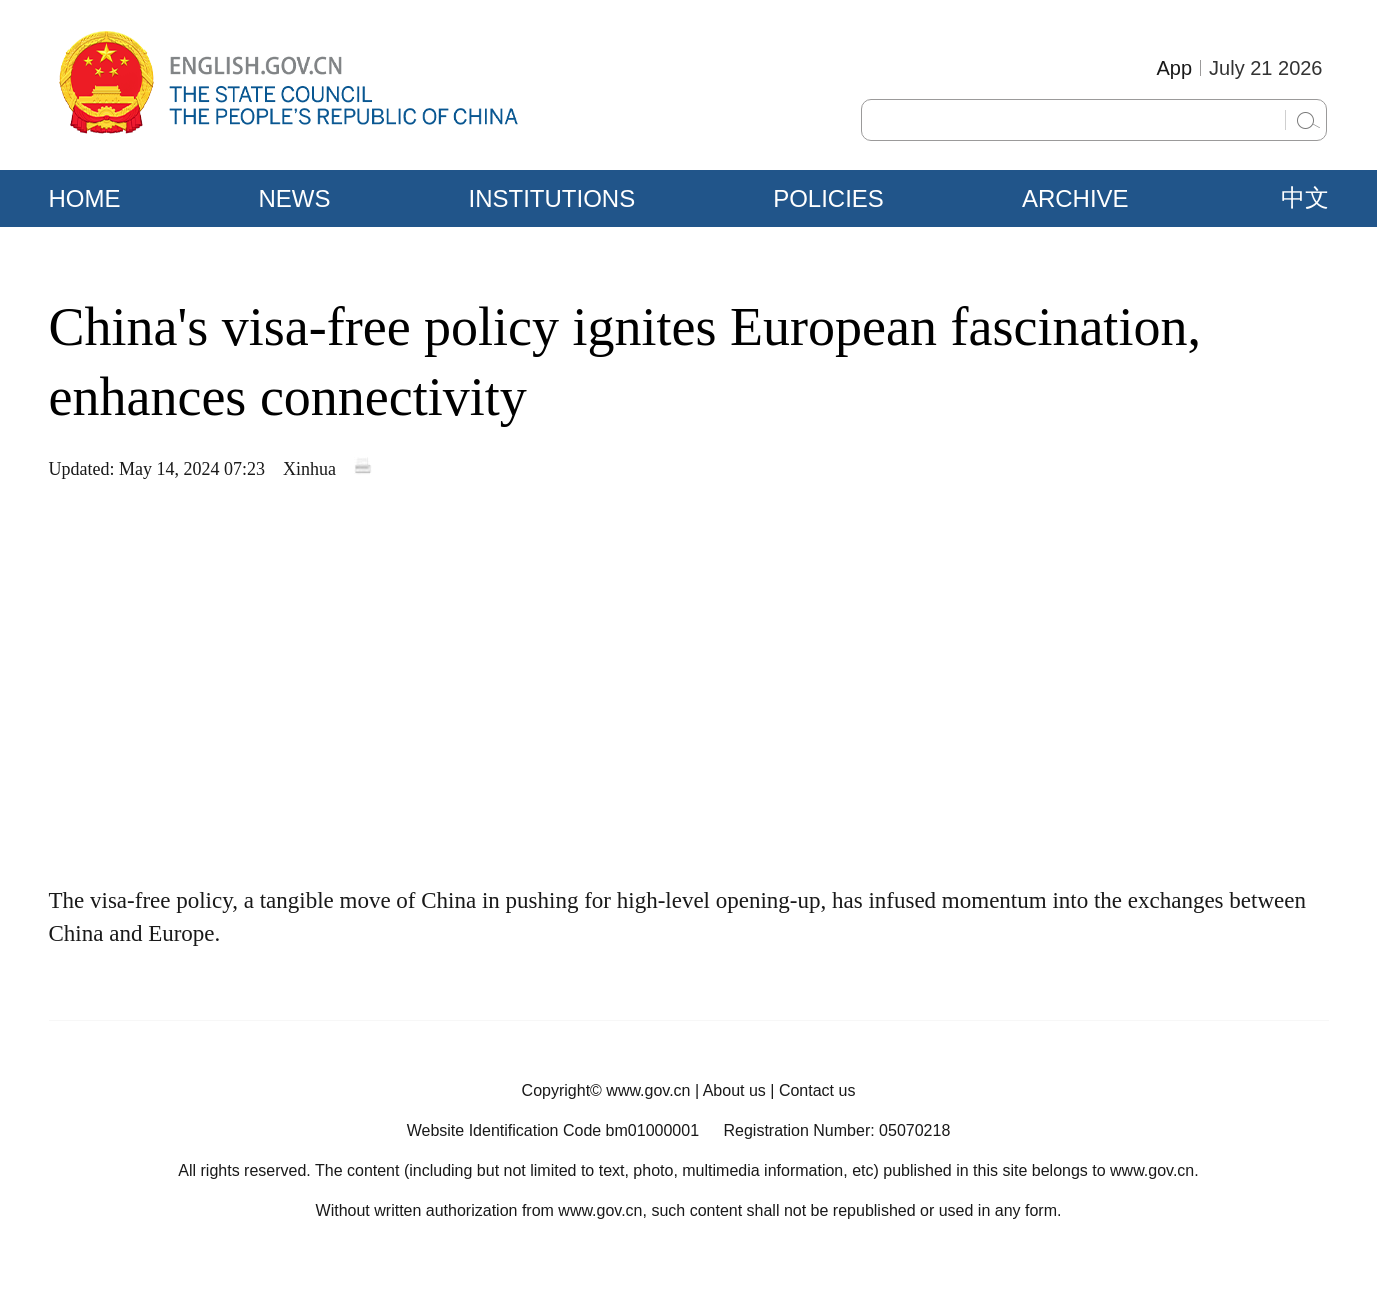 This screenshot has width=1377, height=1301. Describe the element at coordinates (1075, 198) in the screenshot. I see `ARCHIVE` at that location.